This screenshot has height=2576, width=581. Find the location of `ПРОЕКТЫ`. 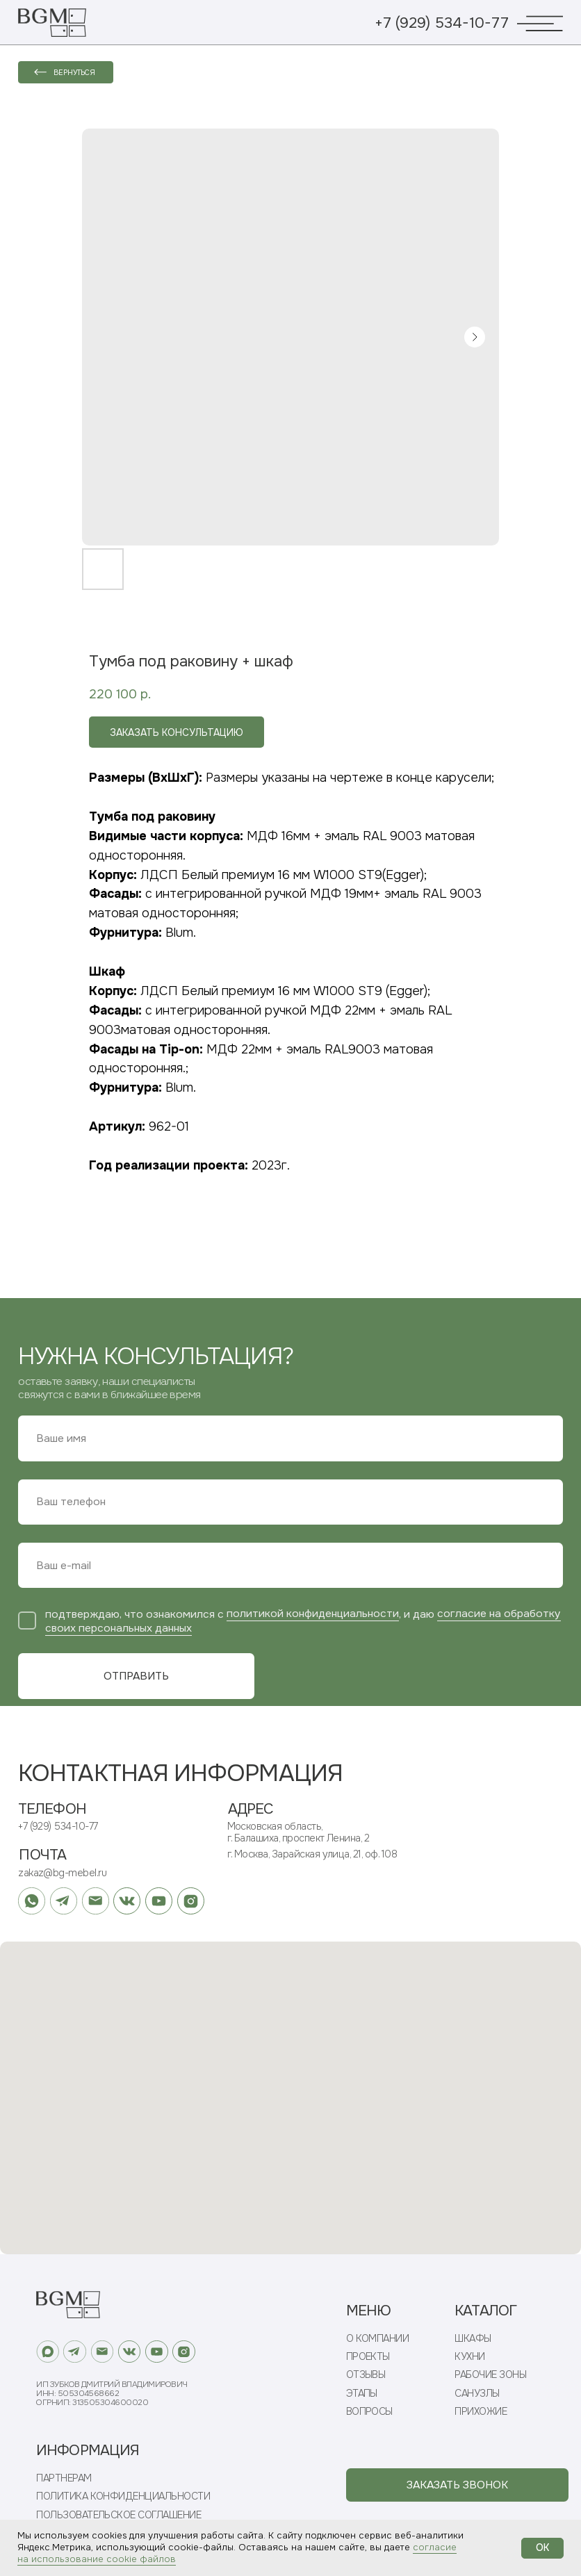

ПРОЕКТЫ is located at coordinates (368, 2357).